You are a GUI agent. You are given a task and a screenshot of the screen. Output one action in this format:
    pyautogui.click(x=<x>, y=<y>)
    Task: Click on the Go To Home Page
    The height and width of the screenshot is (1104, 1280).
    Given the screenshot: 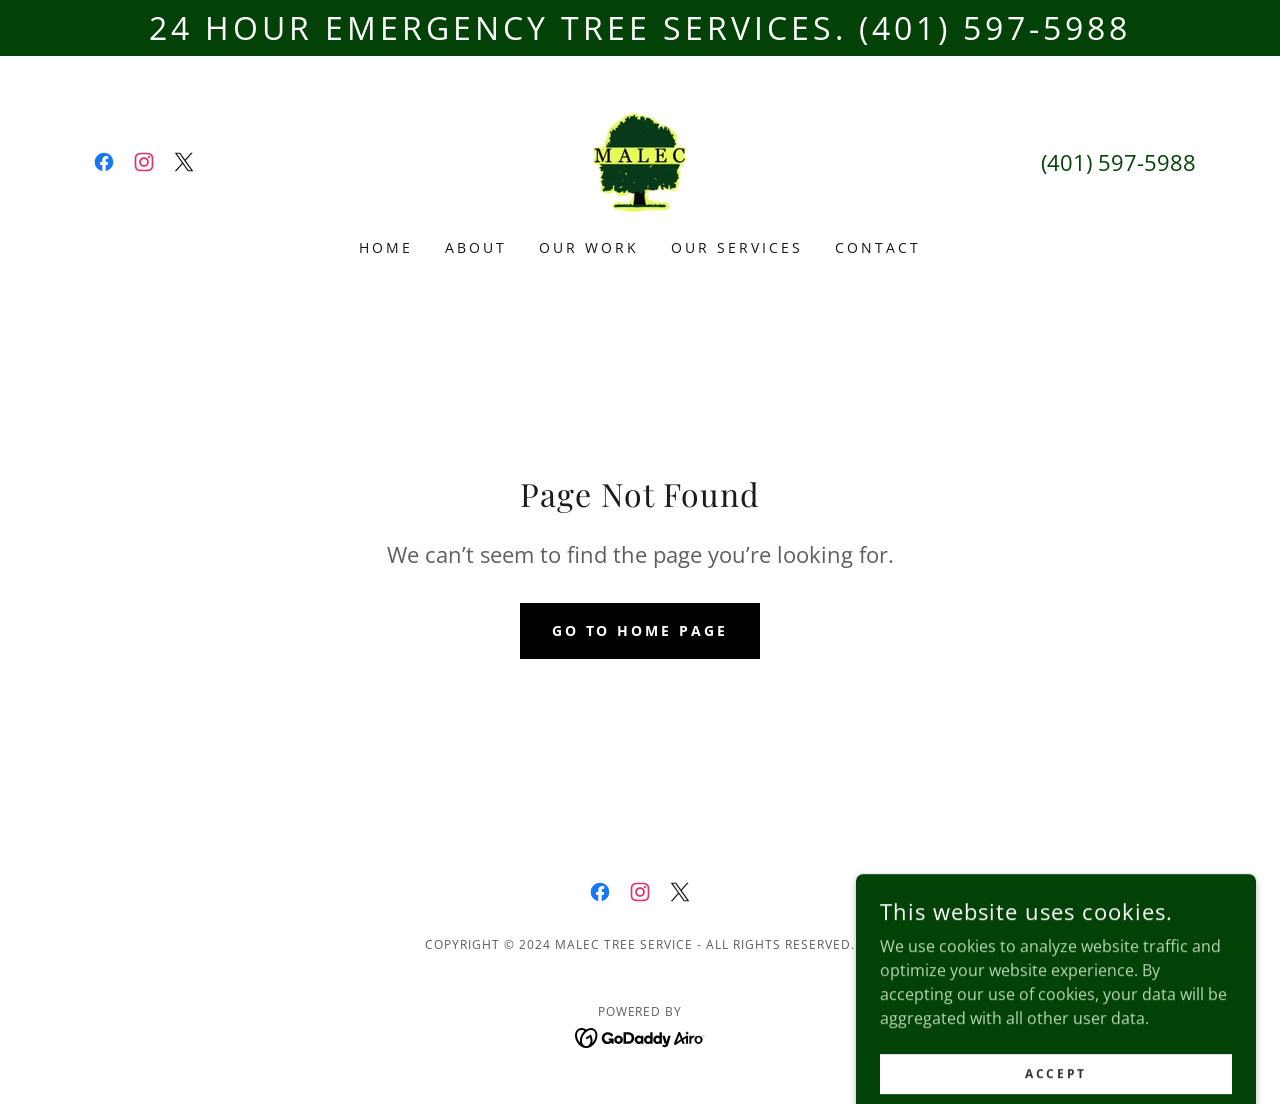 What is the action you would take?
    pyautogui.click(x=640, y=630)
    